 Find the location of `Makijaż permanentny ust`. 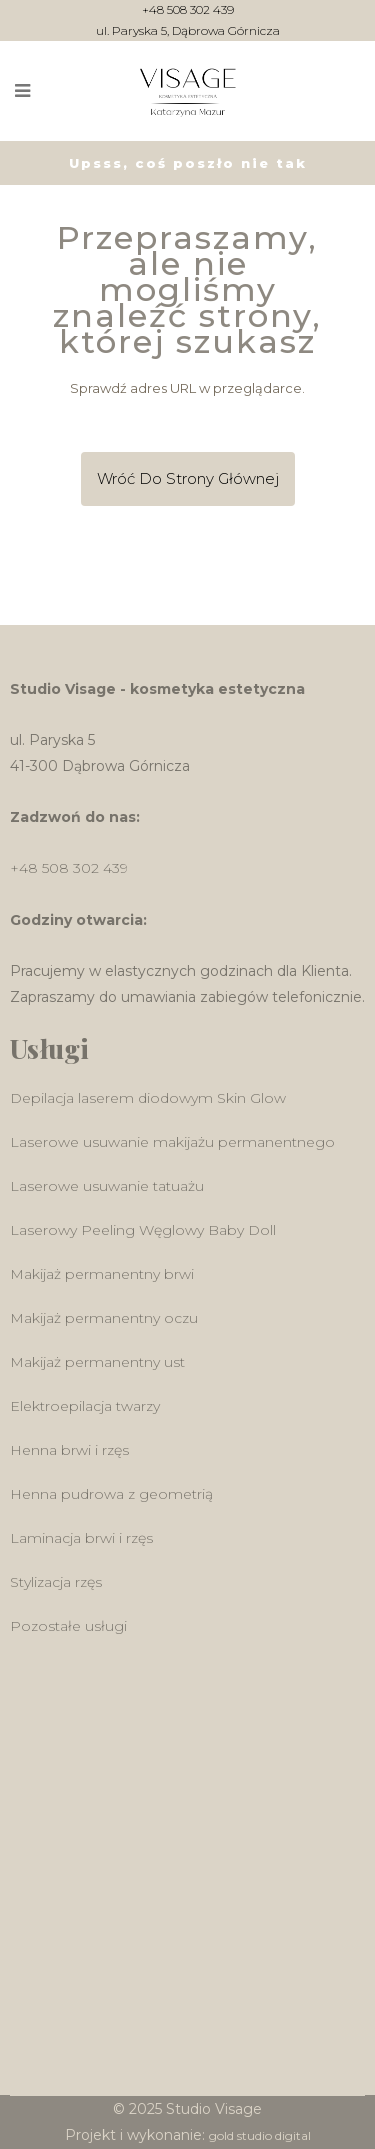

Makijaż permanentny ust is located at coordinates (97, 1362).